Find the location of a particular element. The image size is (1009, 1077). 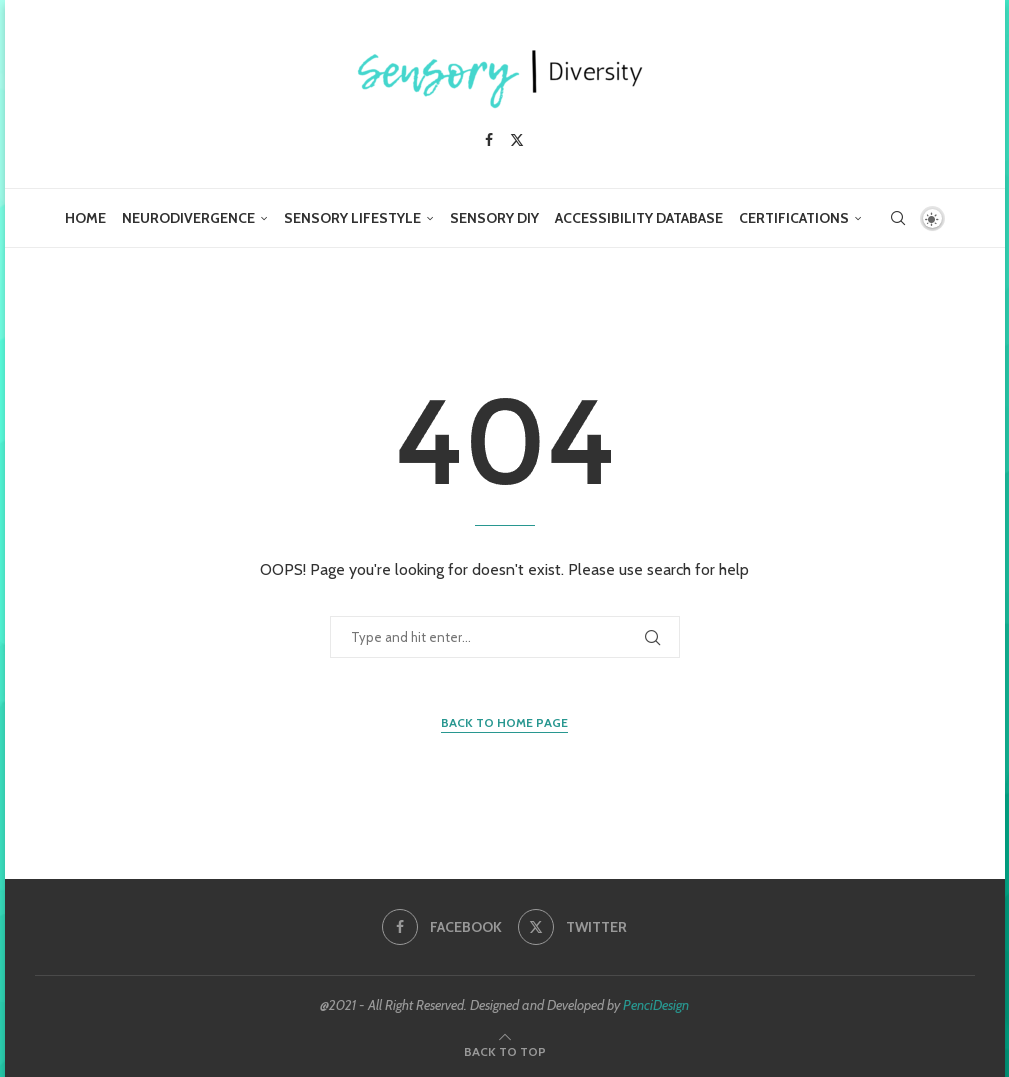

[Twitter] is located at coordinates (517, 140).